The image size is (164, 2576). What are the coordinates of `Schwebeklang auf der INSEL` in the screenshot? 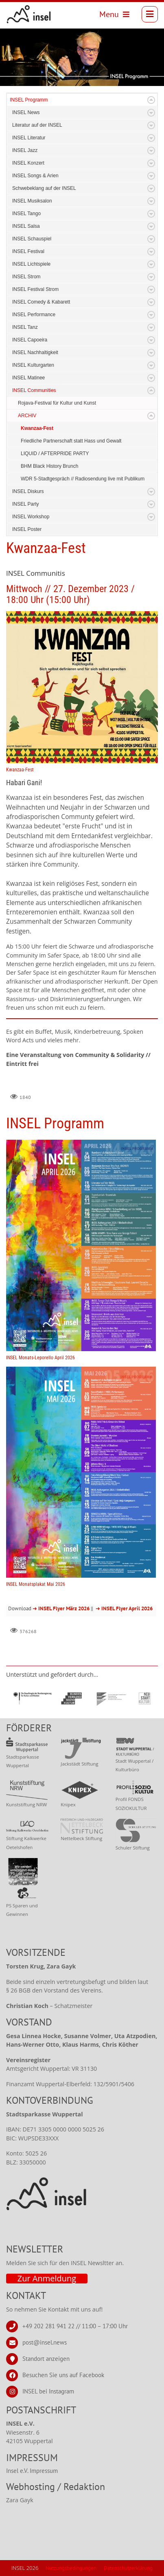 It's located at (44, 188).